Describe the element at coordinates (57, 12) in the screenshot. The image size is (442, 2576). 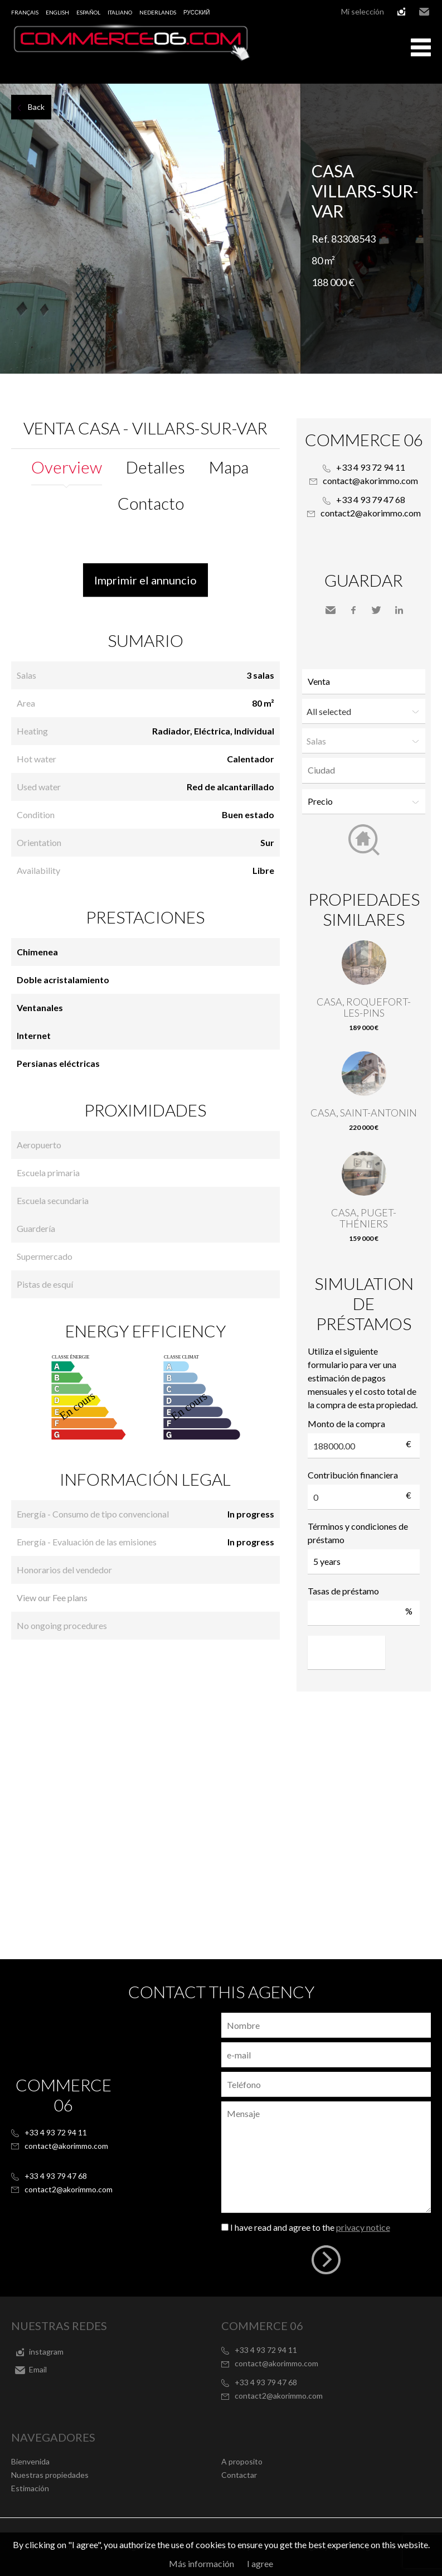
I see `English` at that location.